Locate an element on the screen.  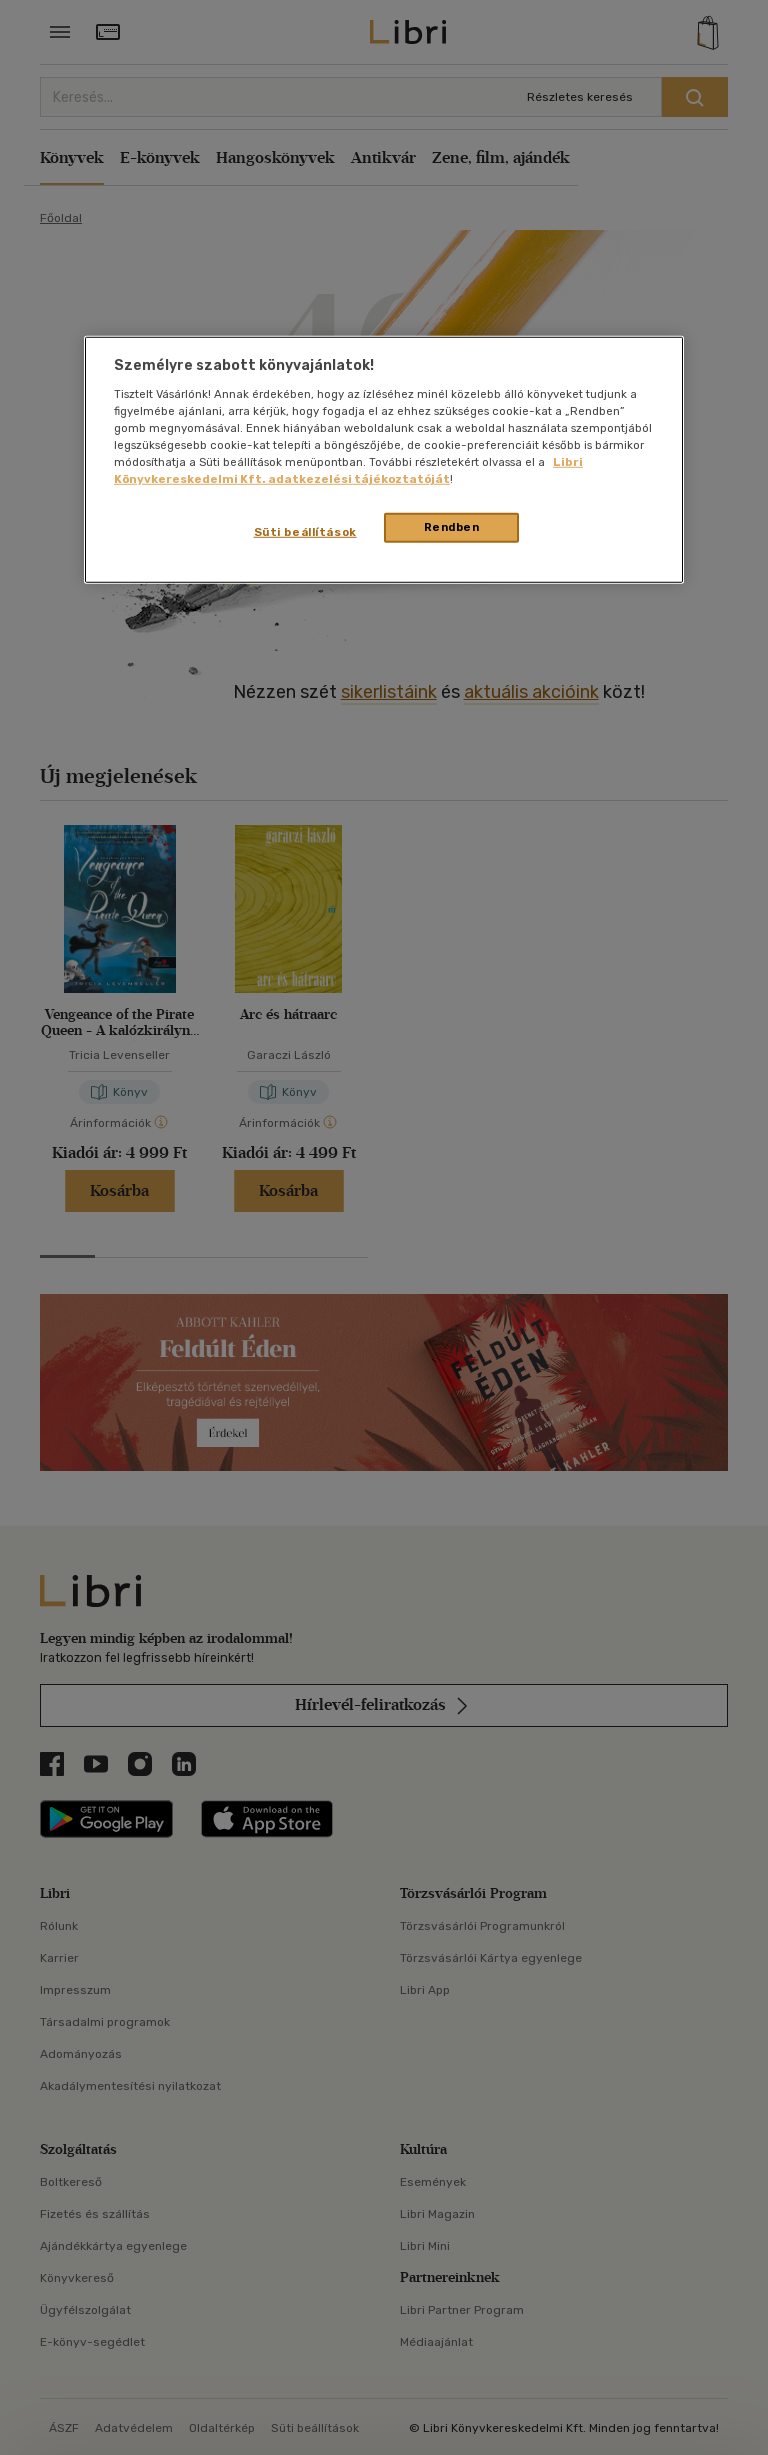
Rendben is located at coordinates (452, 527).